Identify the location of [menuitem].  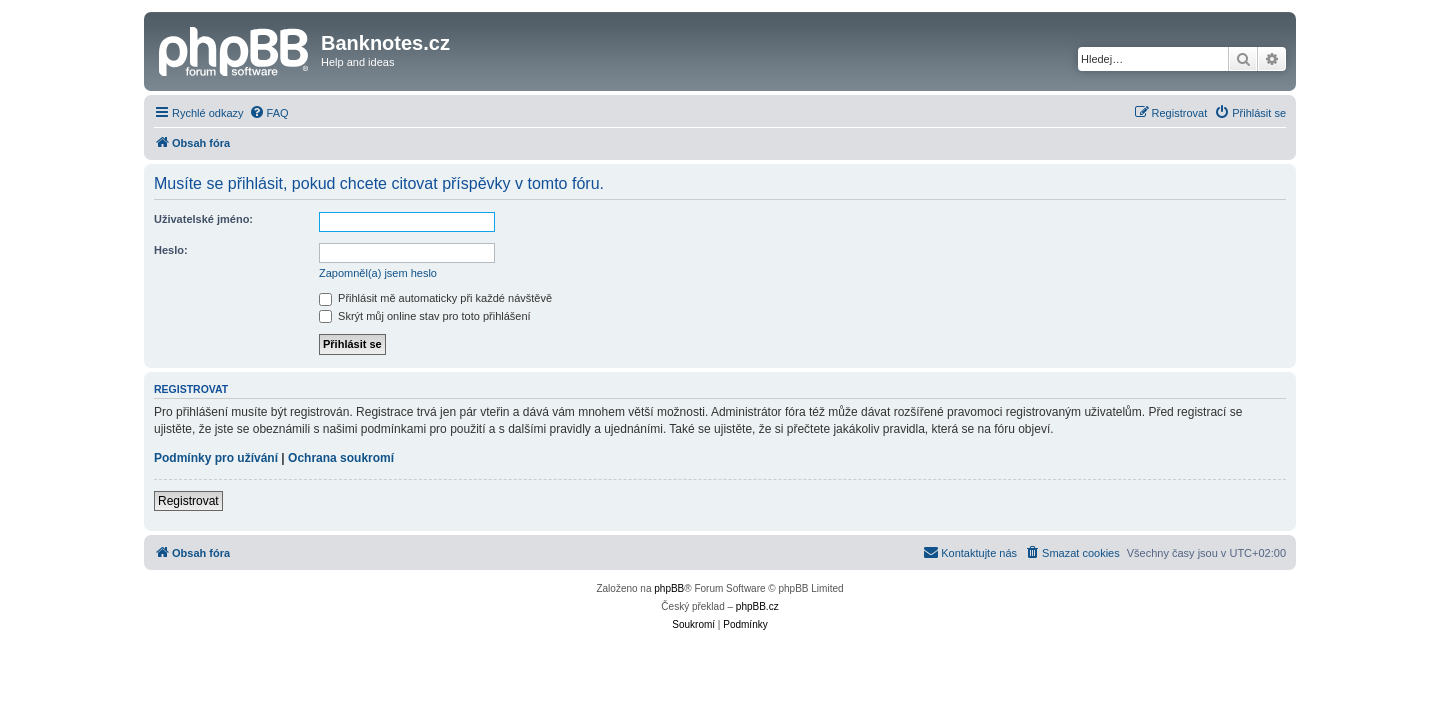
(269, 113).